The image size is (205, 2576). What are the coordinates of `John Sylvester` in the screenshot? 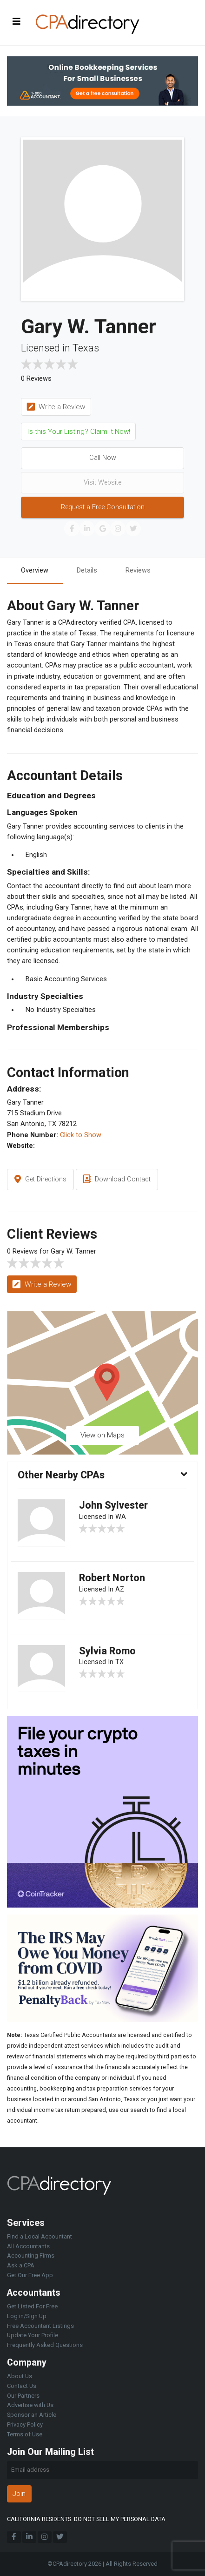 It's located at (113, 1505).